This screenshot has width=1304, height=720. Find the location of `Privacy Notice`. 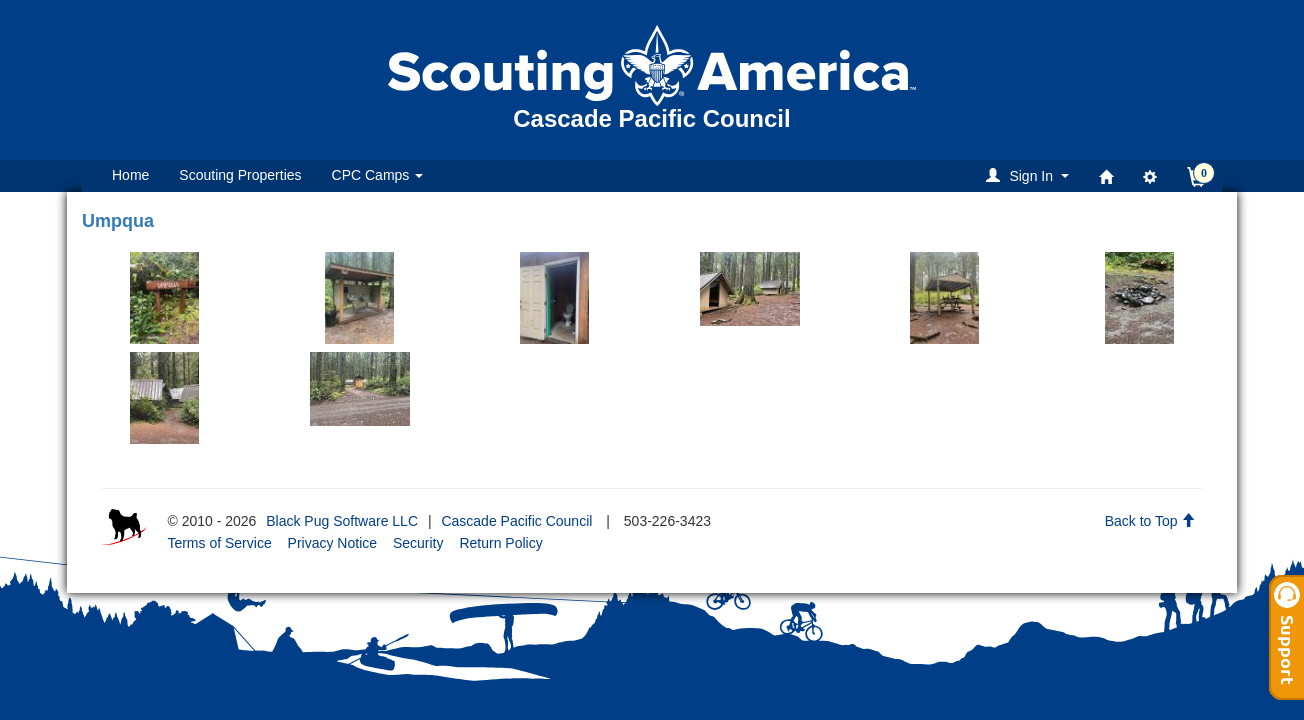

Privacy Notice is located at coordinates (332, 543).